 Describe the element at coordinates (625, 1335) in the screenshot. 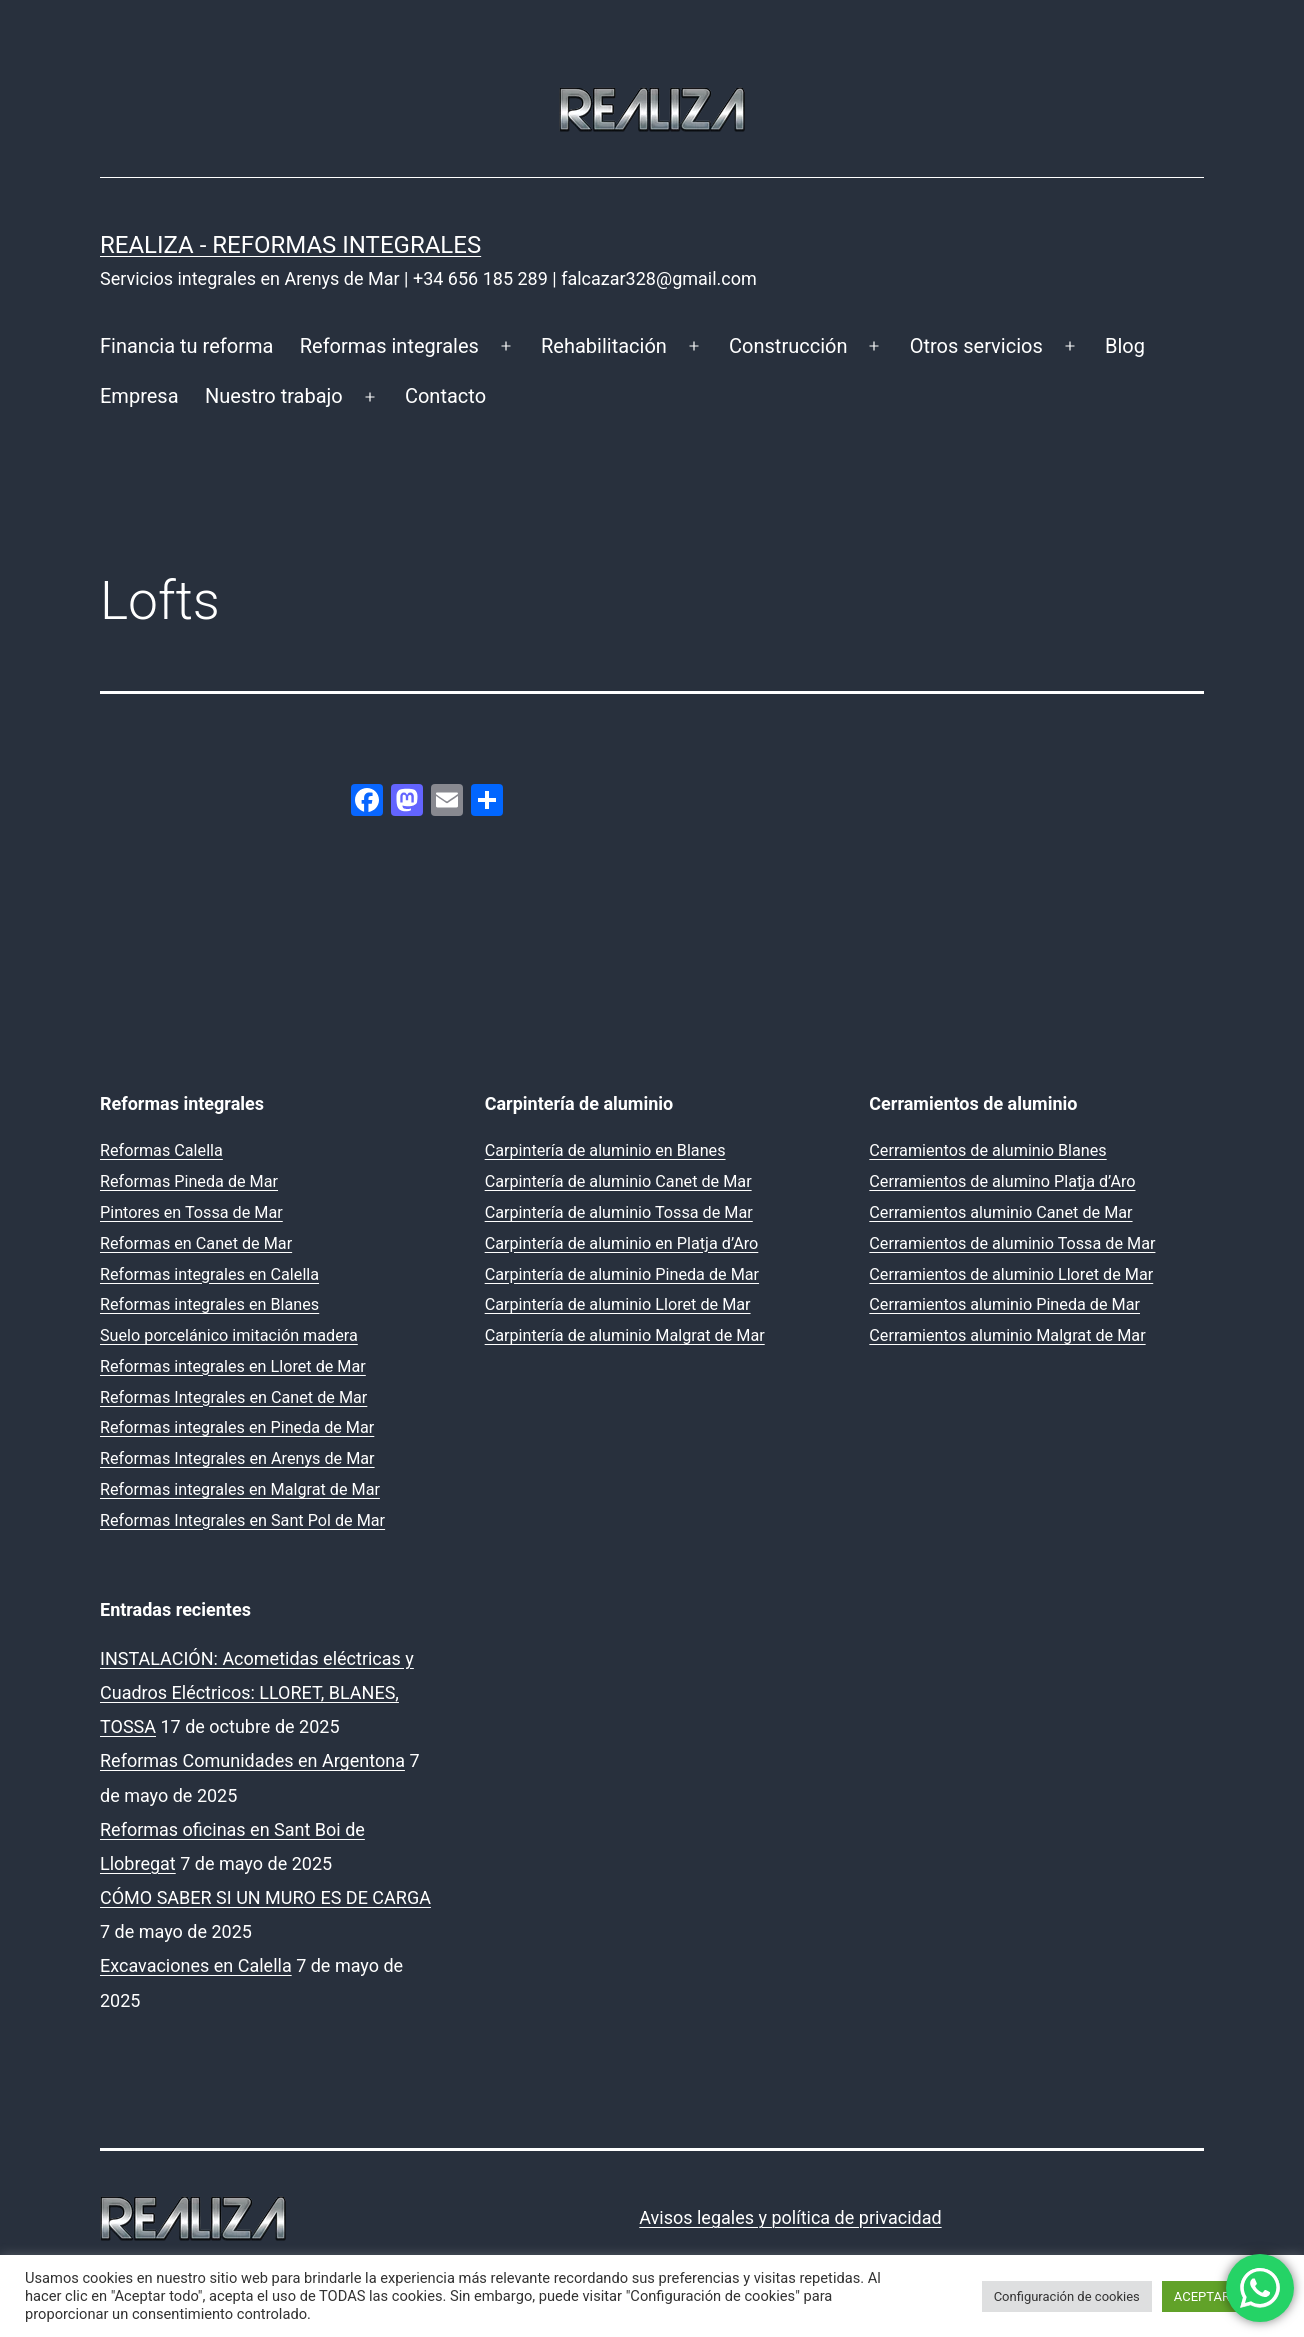

I see `Carpintería de aluminio Malgrat de Mar` at that location.